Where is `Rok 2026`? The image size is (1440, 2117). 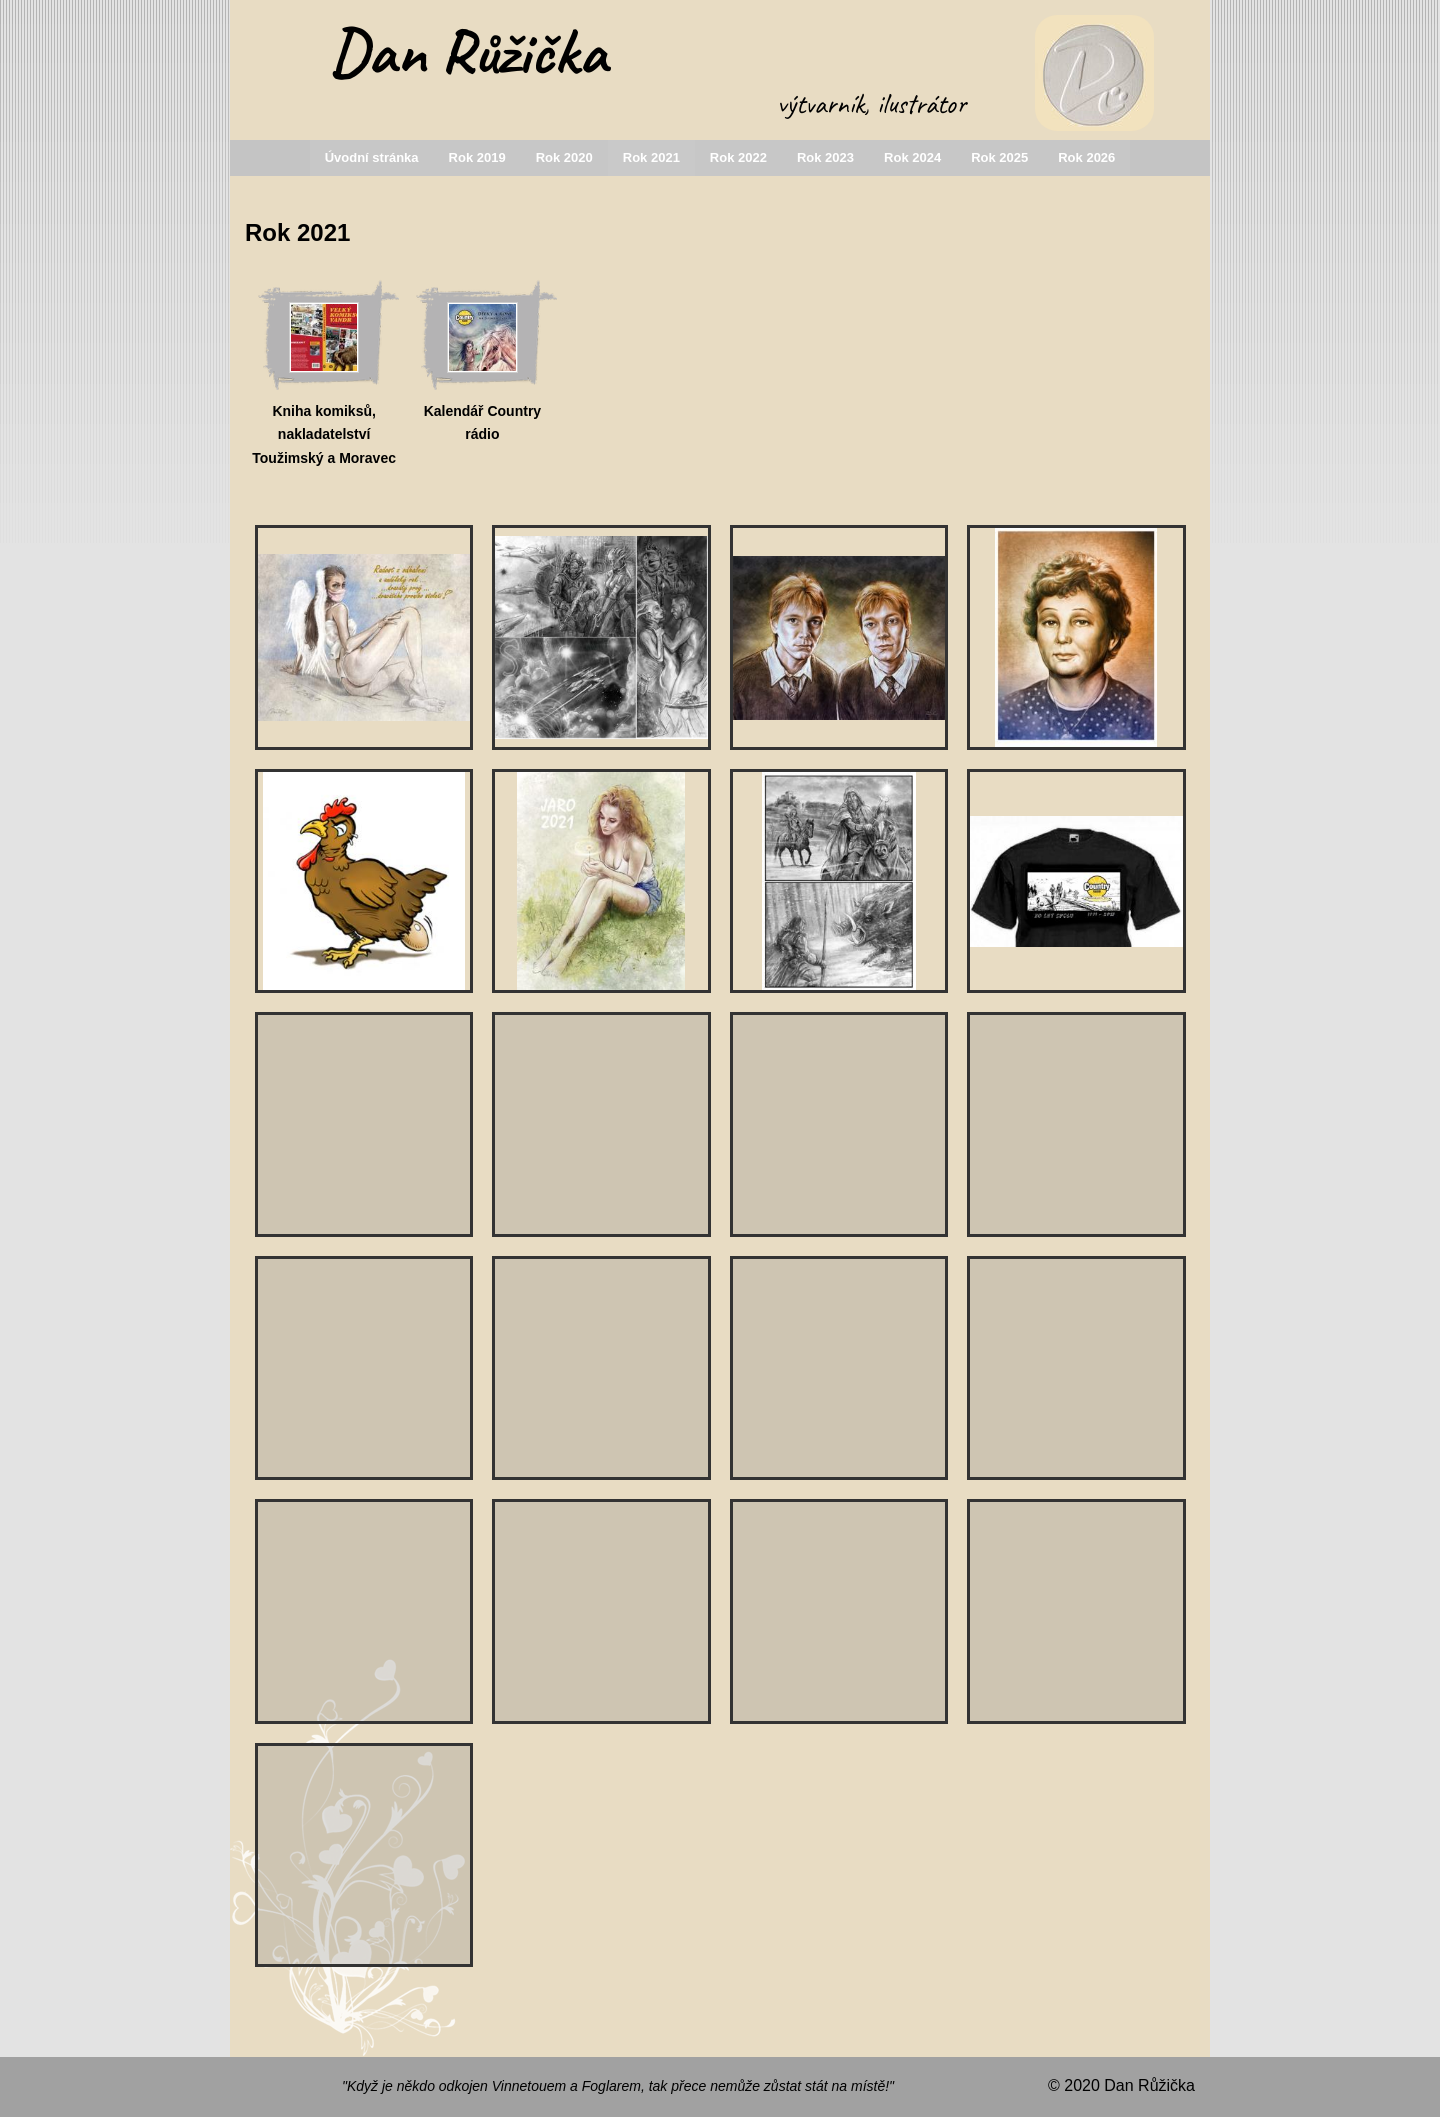
Rok 2026 is located at coordinates (1086, 157).